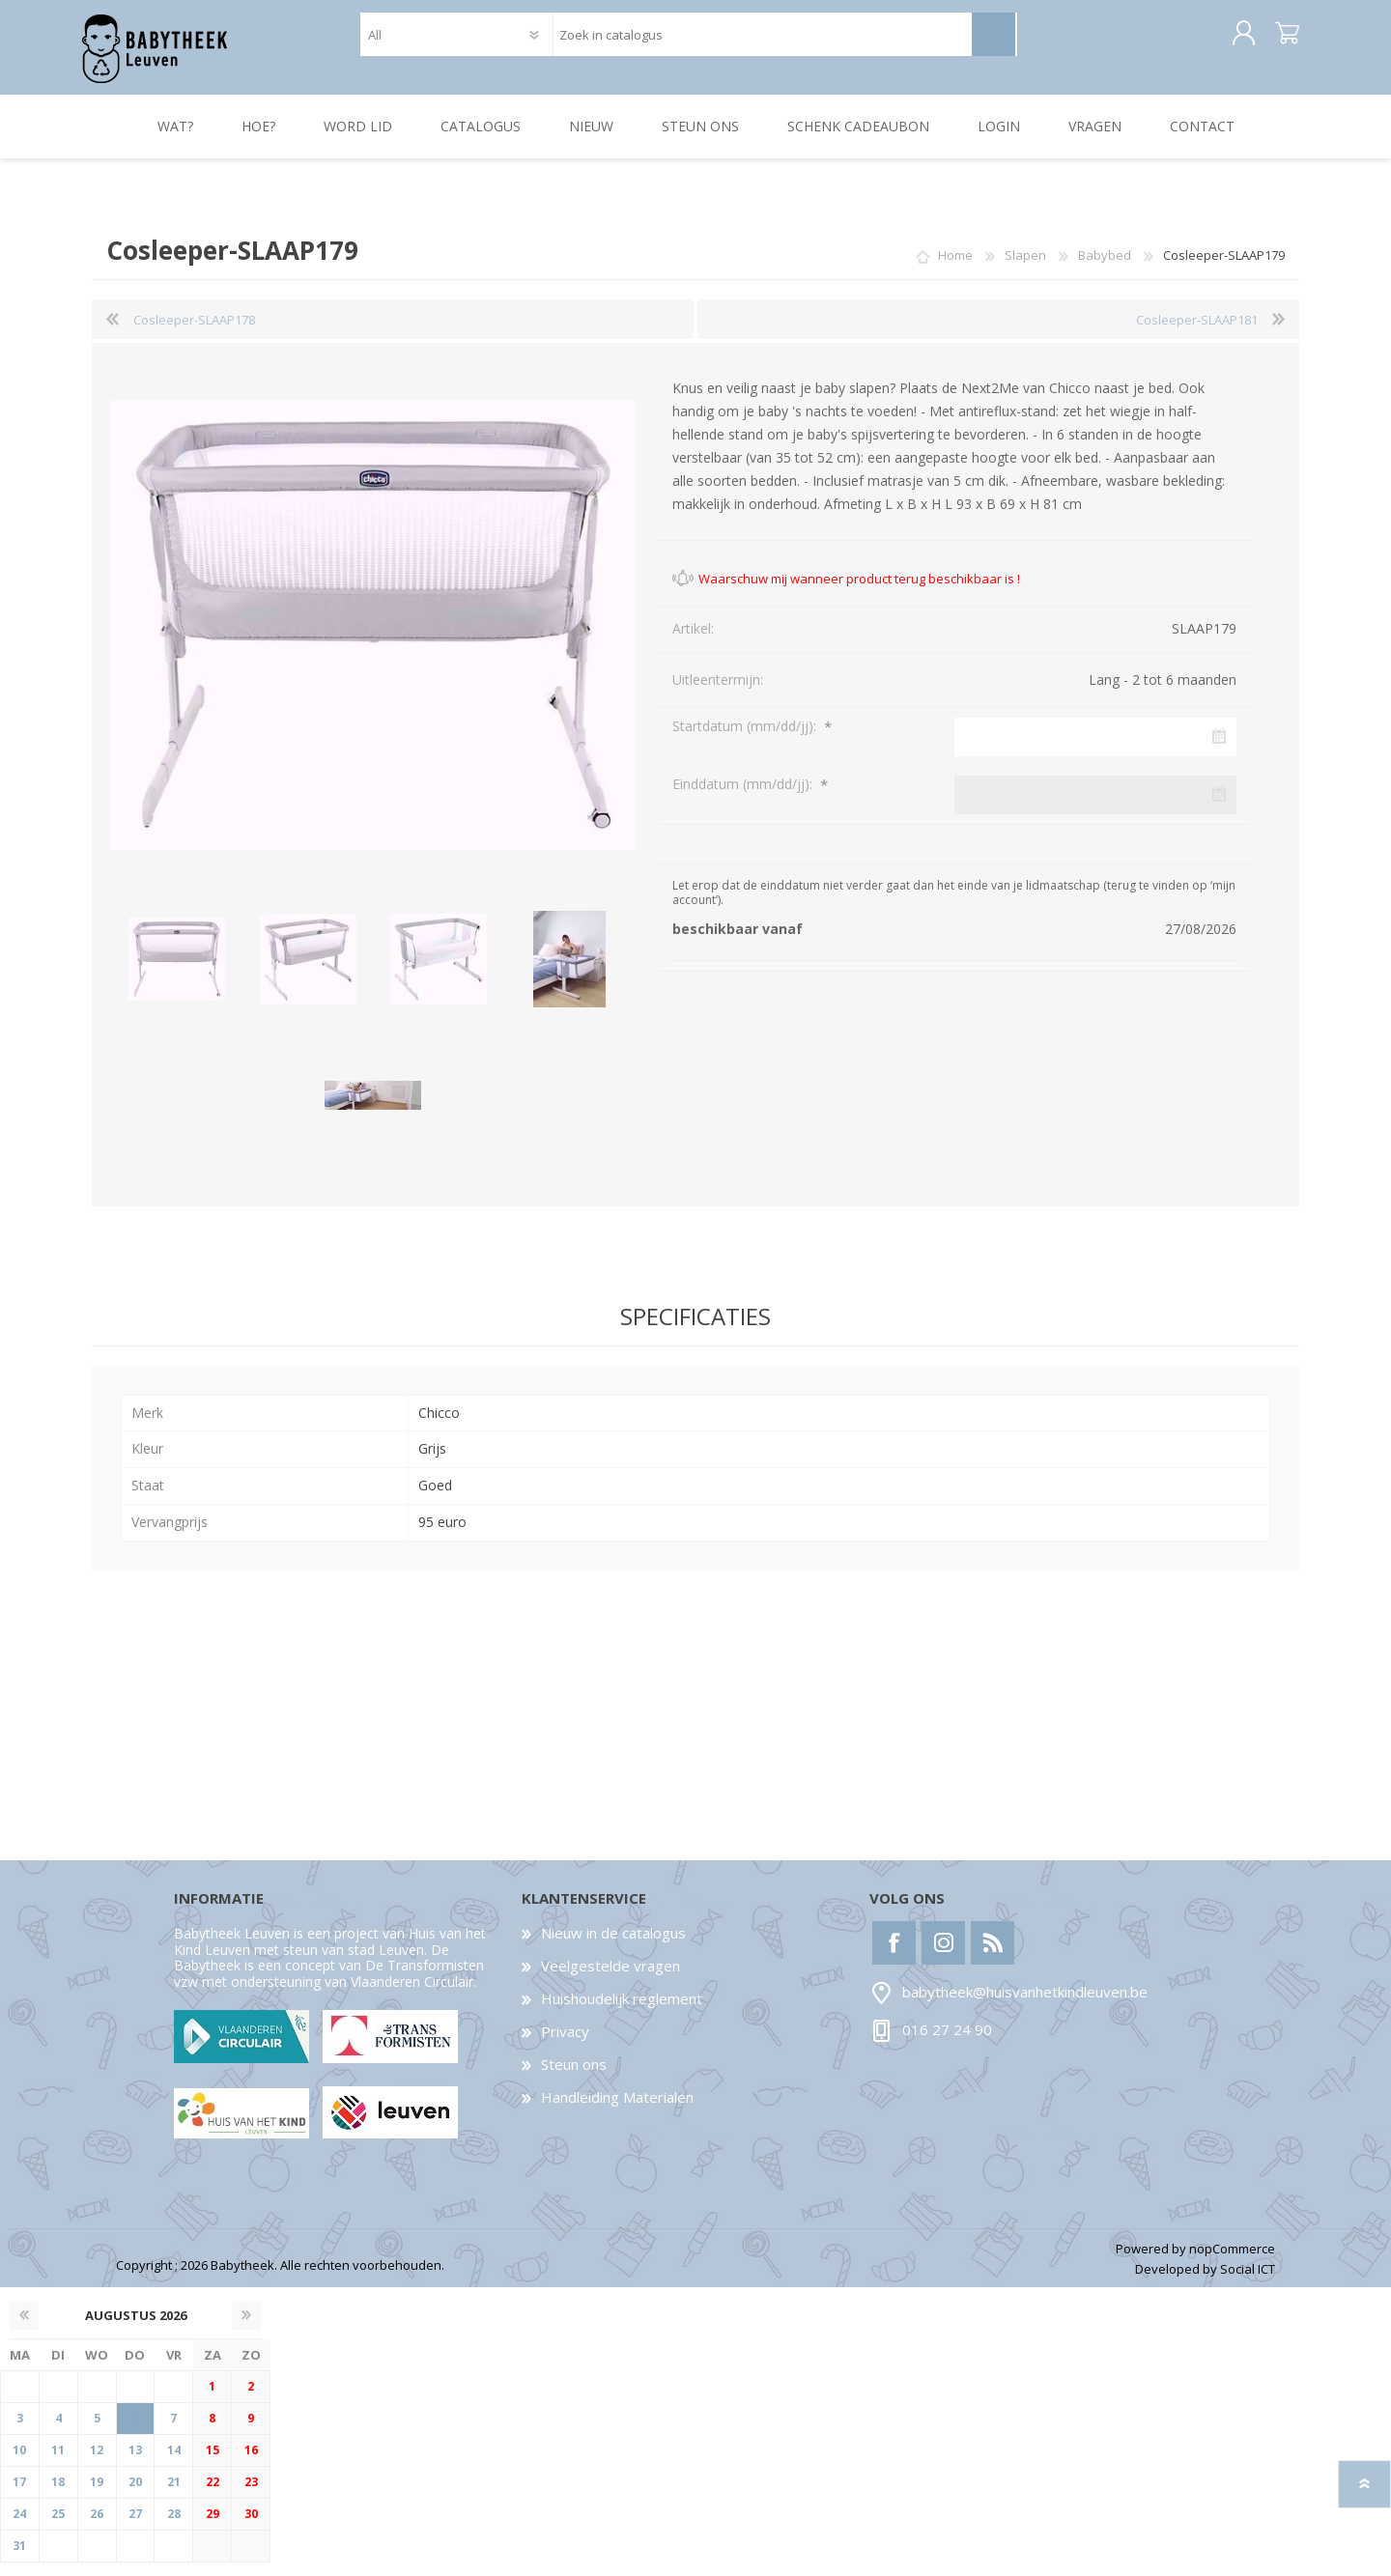 The height and width of the screenshot is (2576, 1391). Describe the element at coordinates (251, 2463) in the screenshot. I see `16` at that location.